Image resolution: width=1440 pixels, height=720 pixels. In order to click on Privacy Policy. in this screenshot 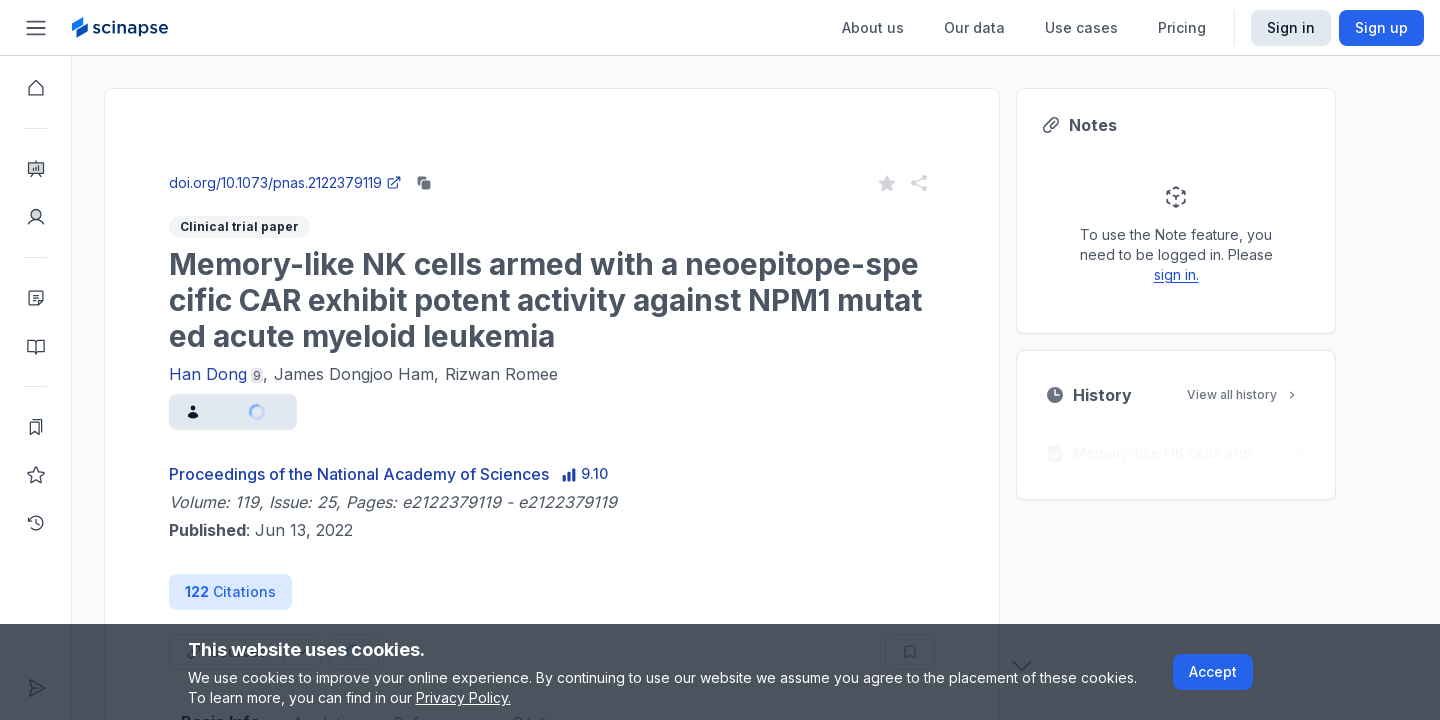, I will do `click(463, 697)`.